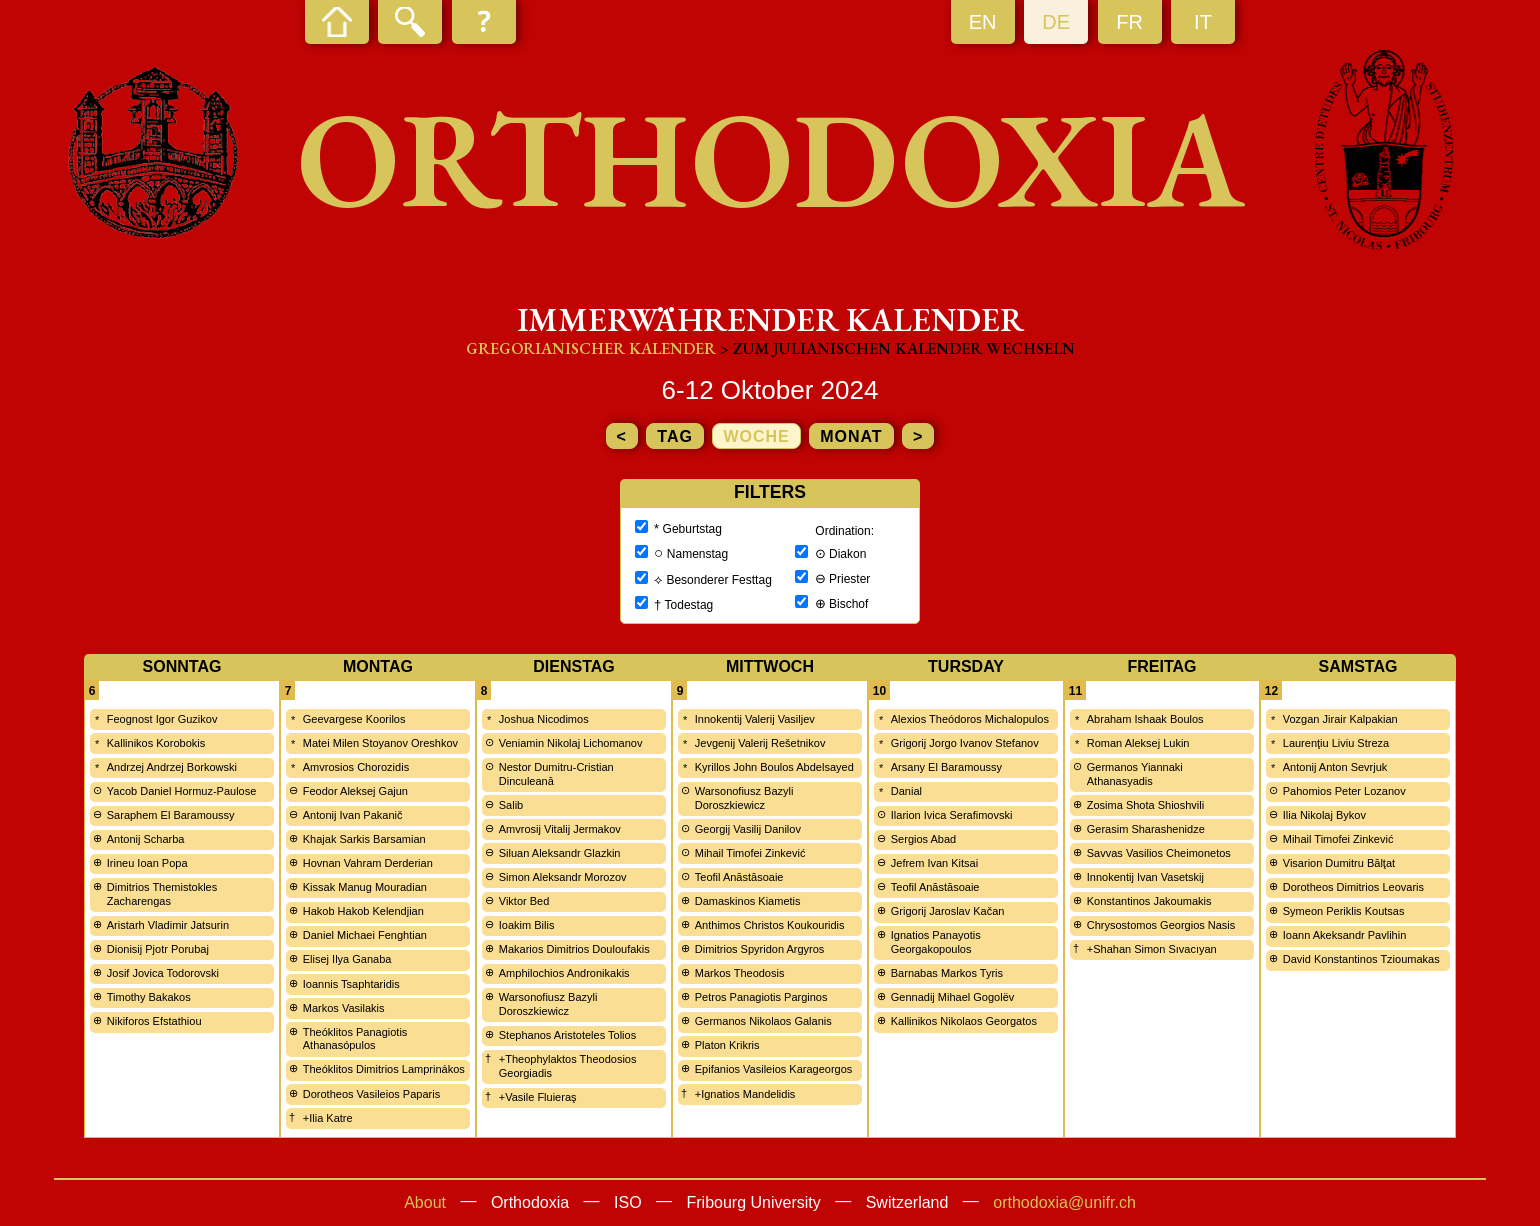 This screenshot has width=1540, height=1226. Describe the element at coordinates (923, 839) in the screenshot. I see `Sergios Abad` at that location.